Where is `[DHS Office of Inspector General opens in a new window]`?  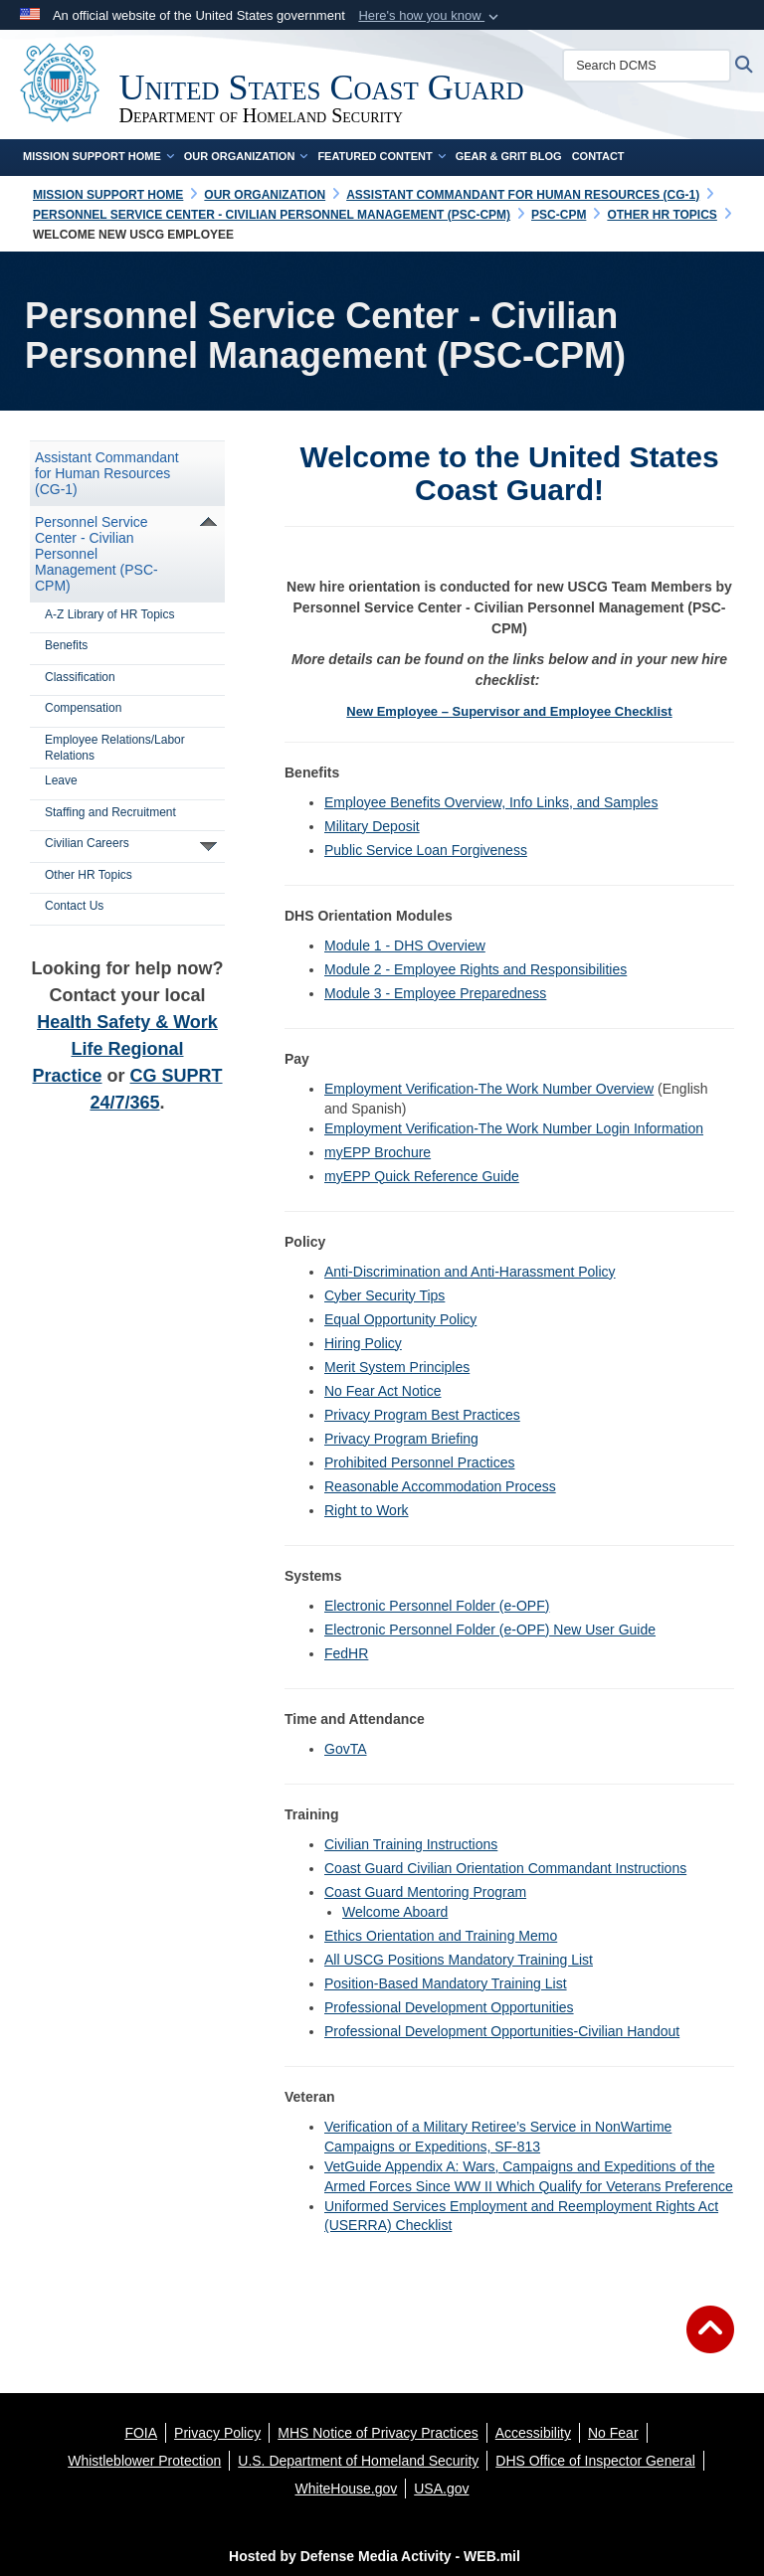
[DHS Office of Inspector General opens in a new window] is located at coordinates (595, 2461).